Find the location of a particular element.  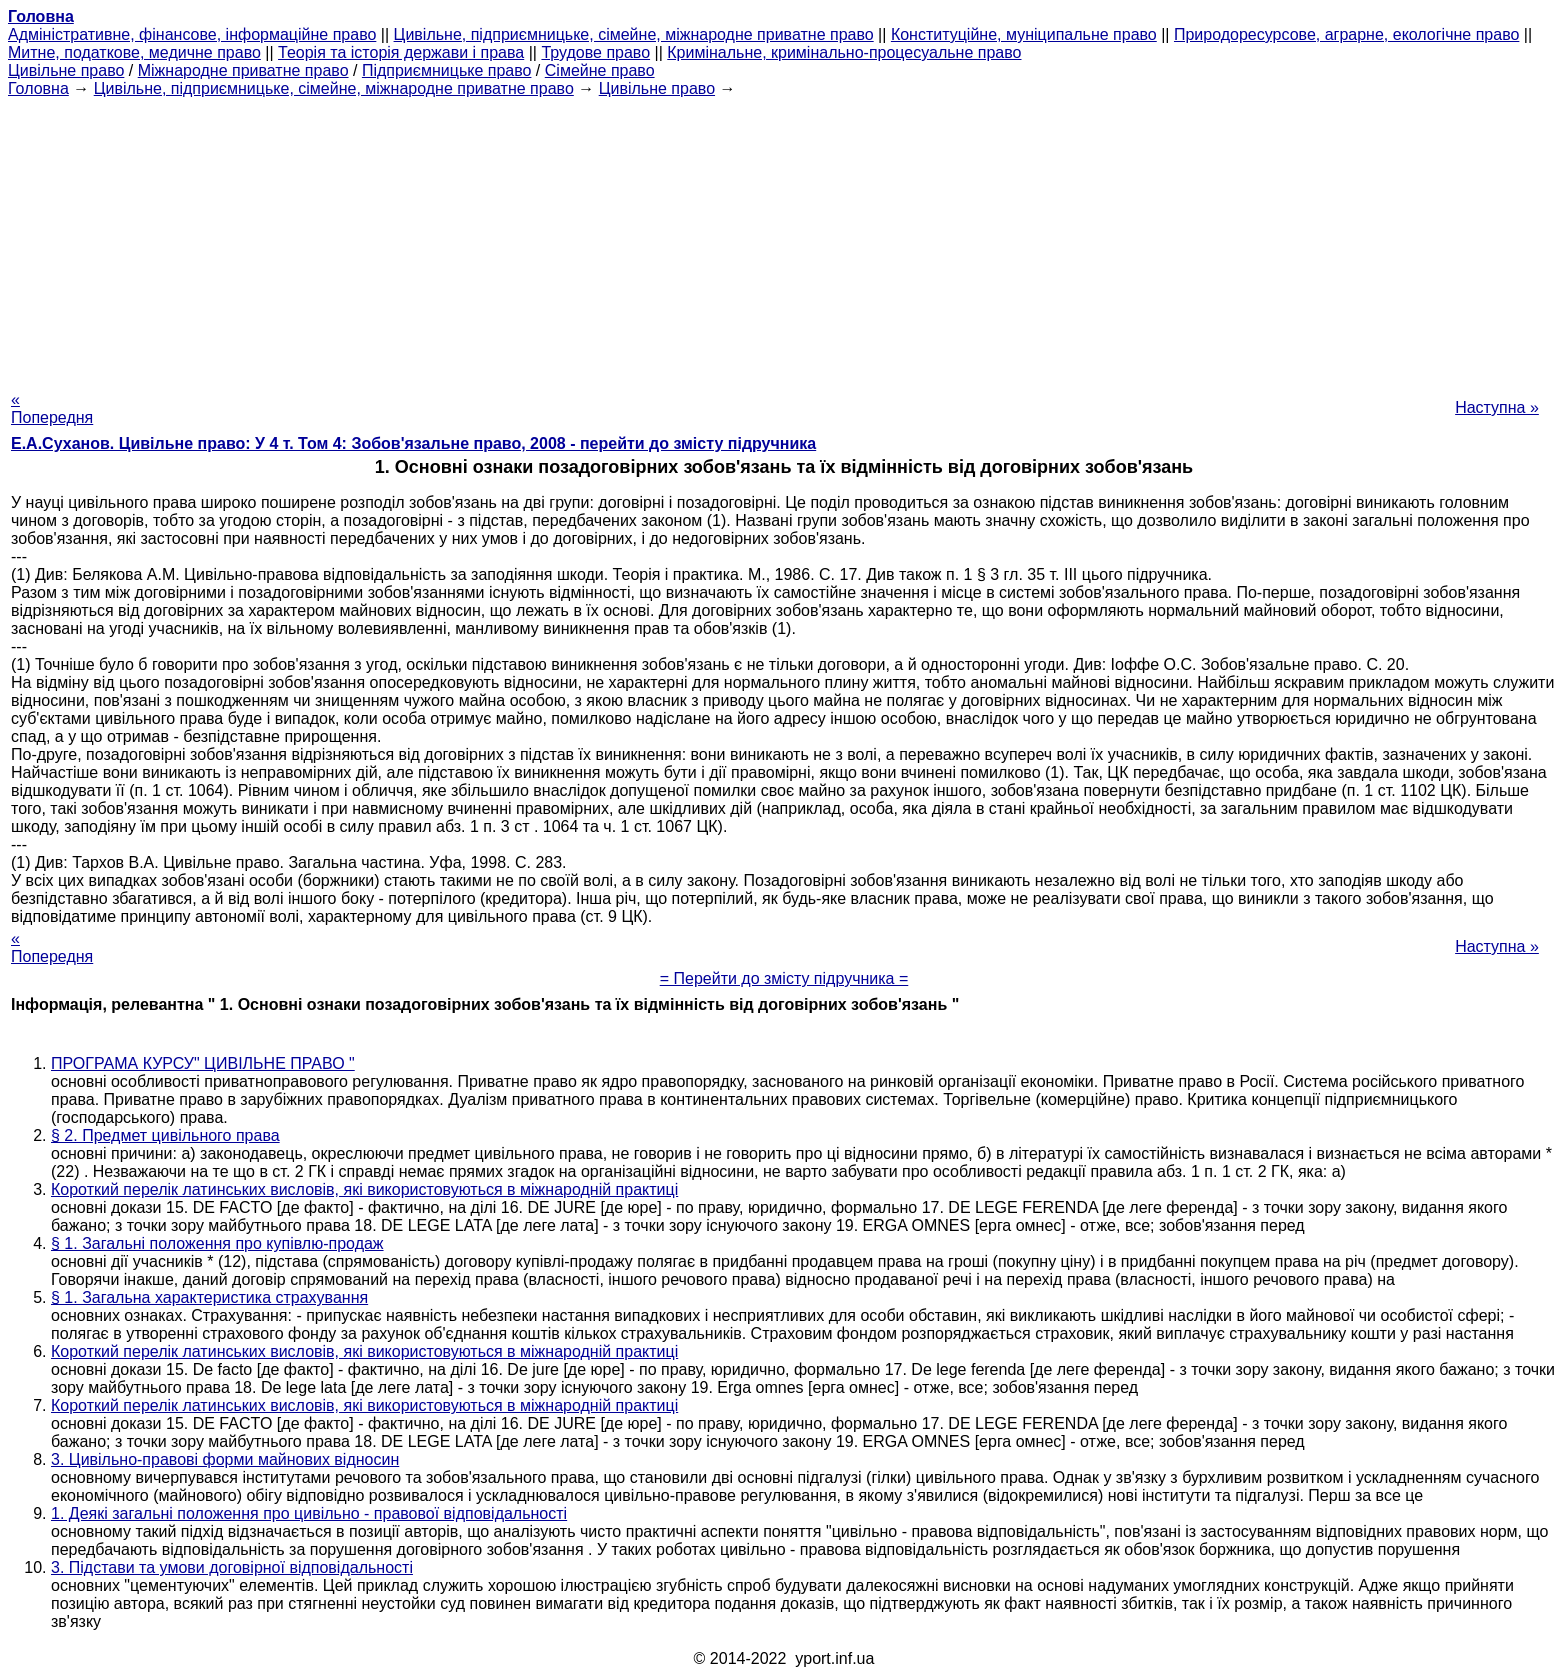

Адміністративне, фінансове, інформаційне право is located at coordinates (192, 34).